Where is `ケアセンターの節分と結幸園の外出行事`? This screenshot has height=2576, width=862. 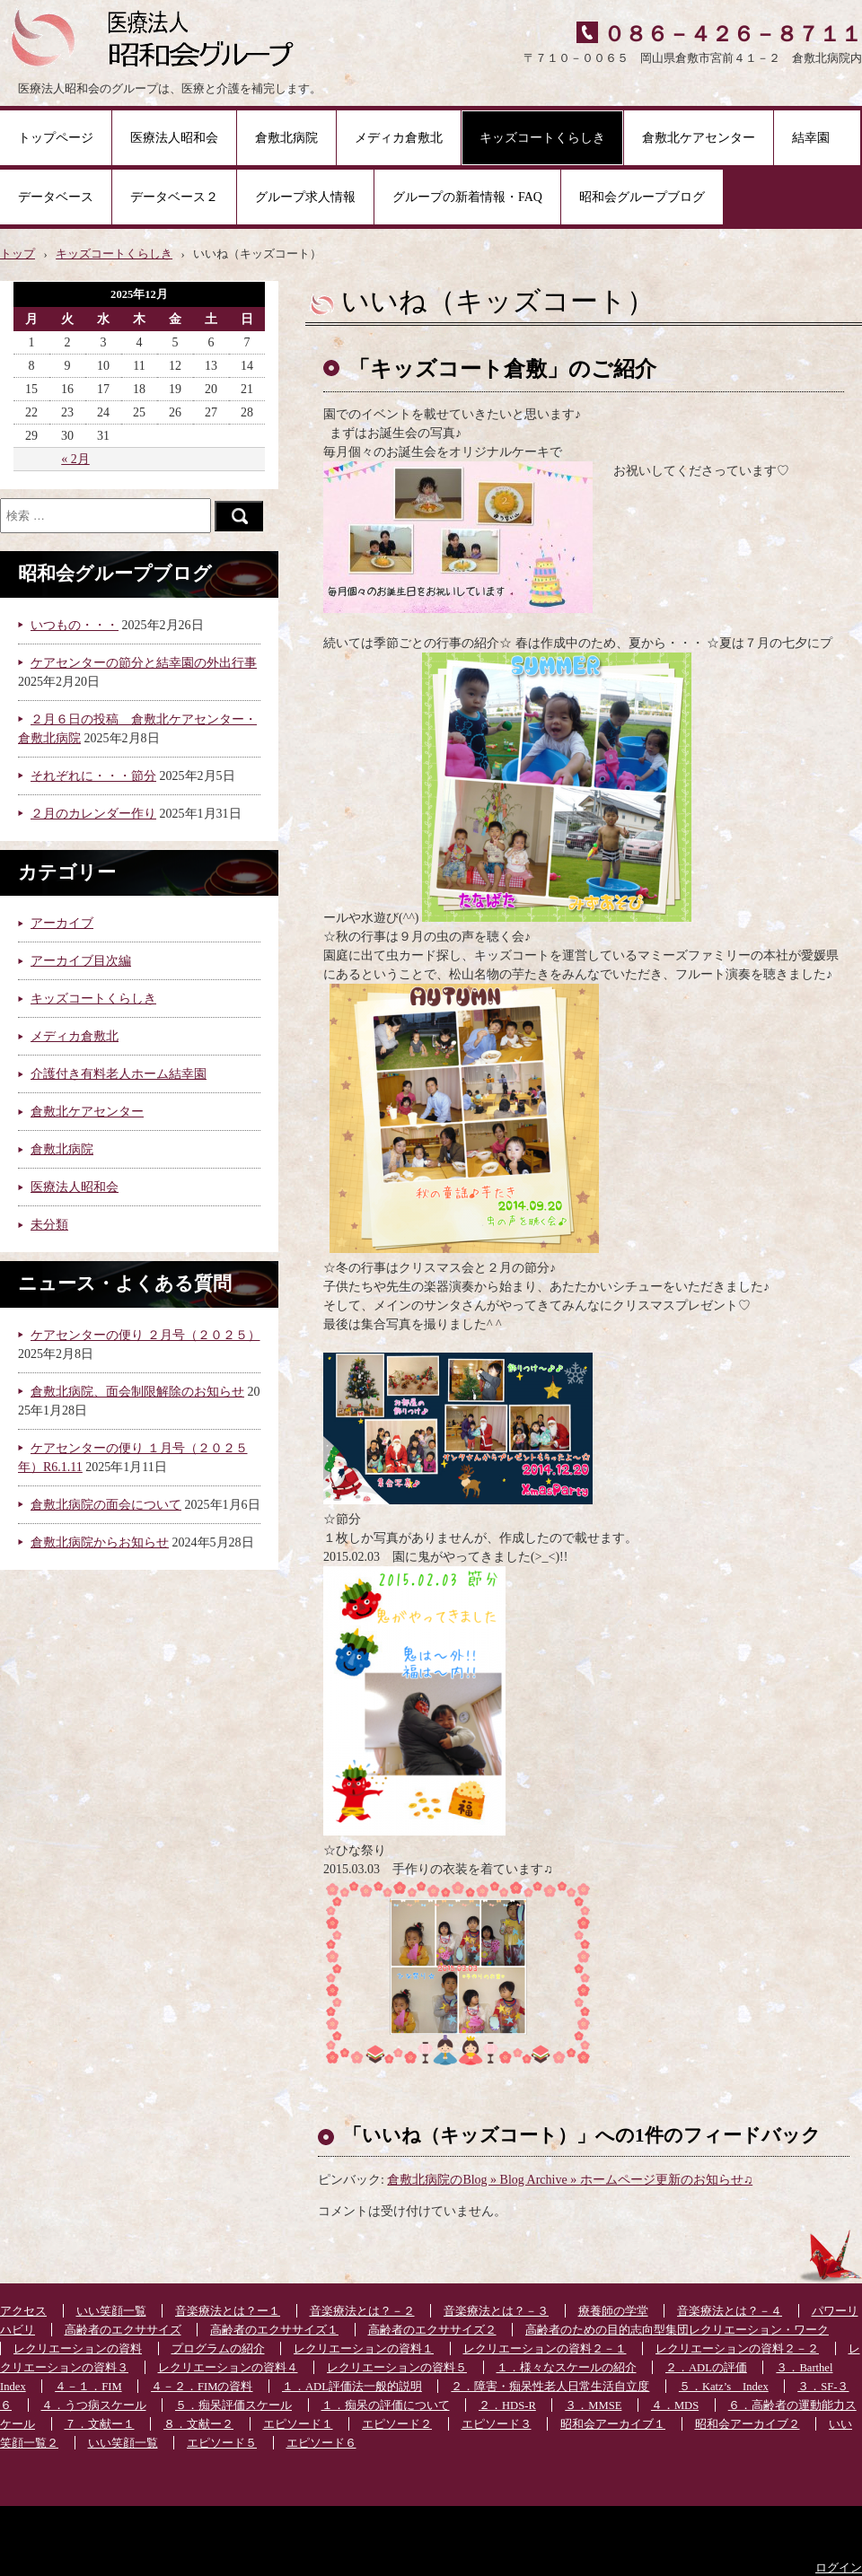
ケアセンターの節分と結幸園の外出行事 is located at coordinates (144, 663).